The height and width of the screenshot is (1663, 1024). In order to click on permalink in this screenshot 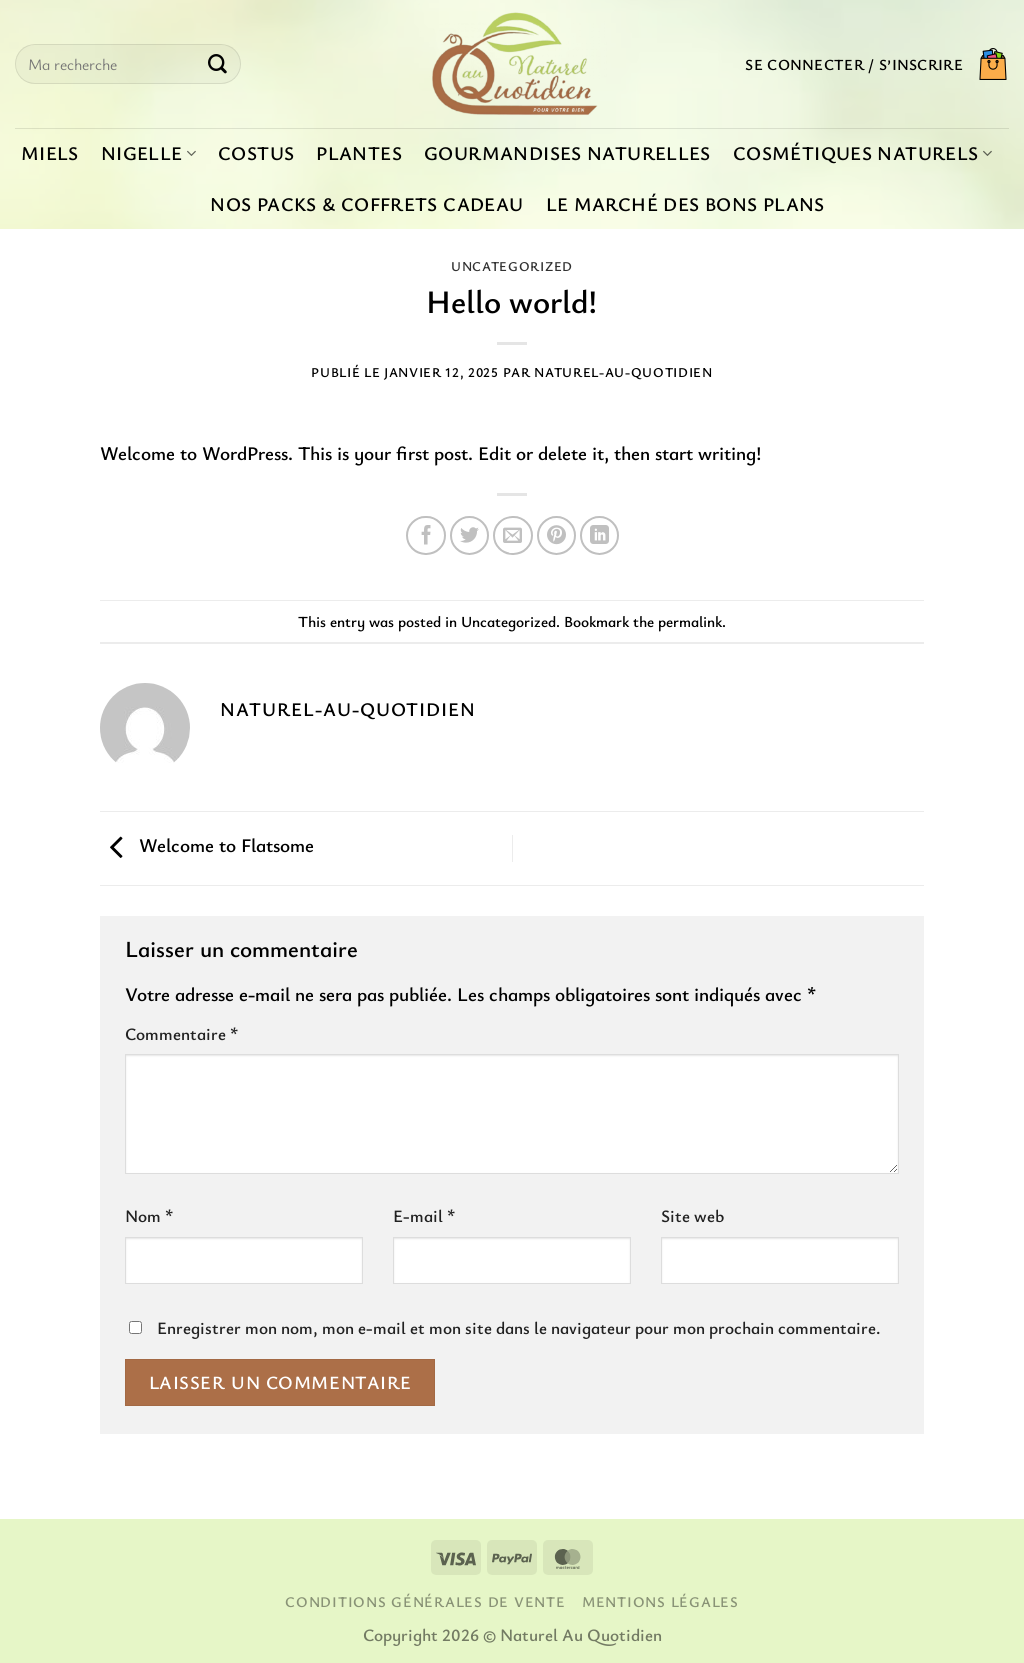, I will do `click(690, 621)`.